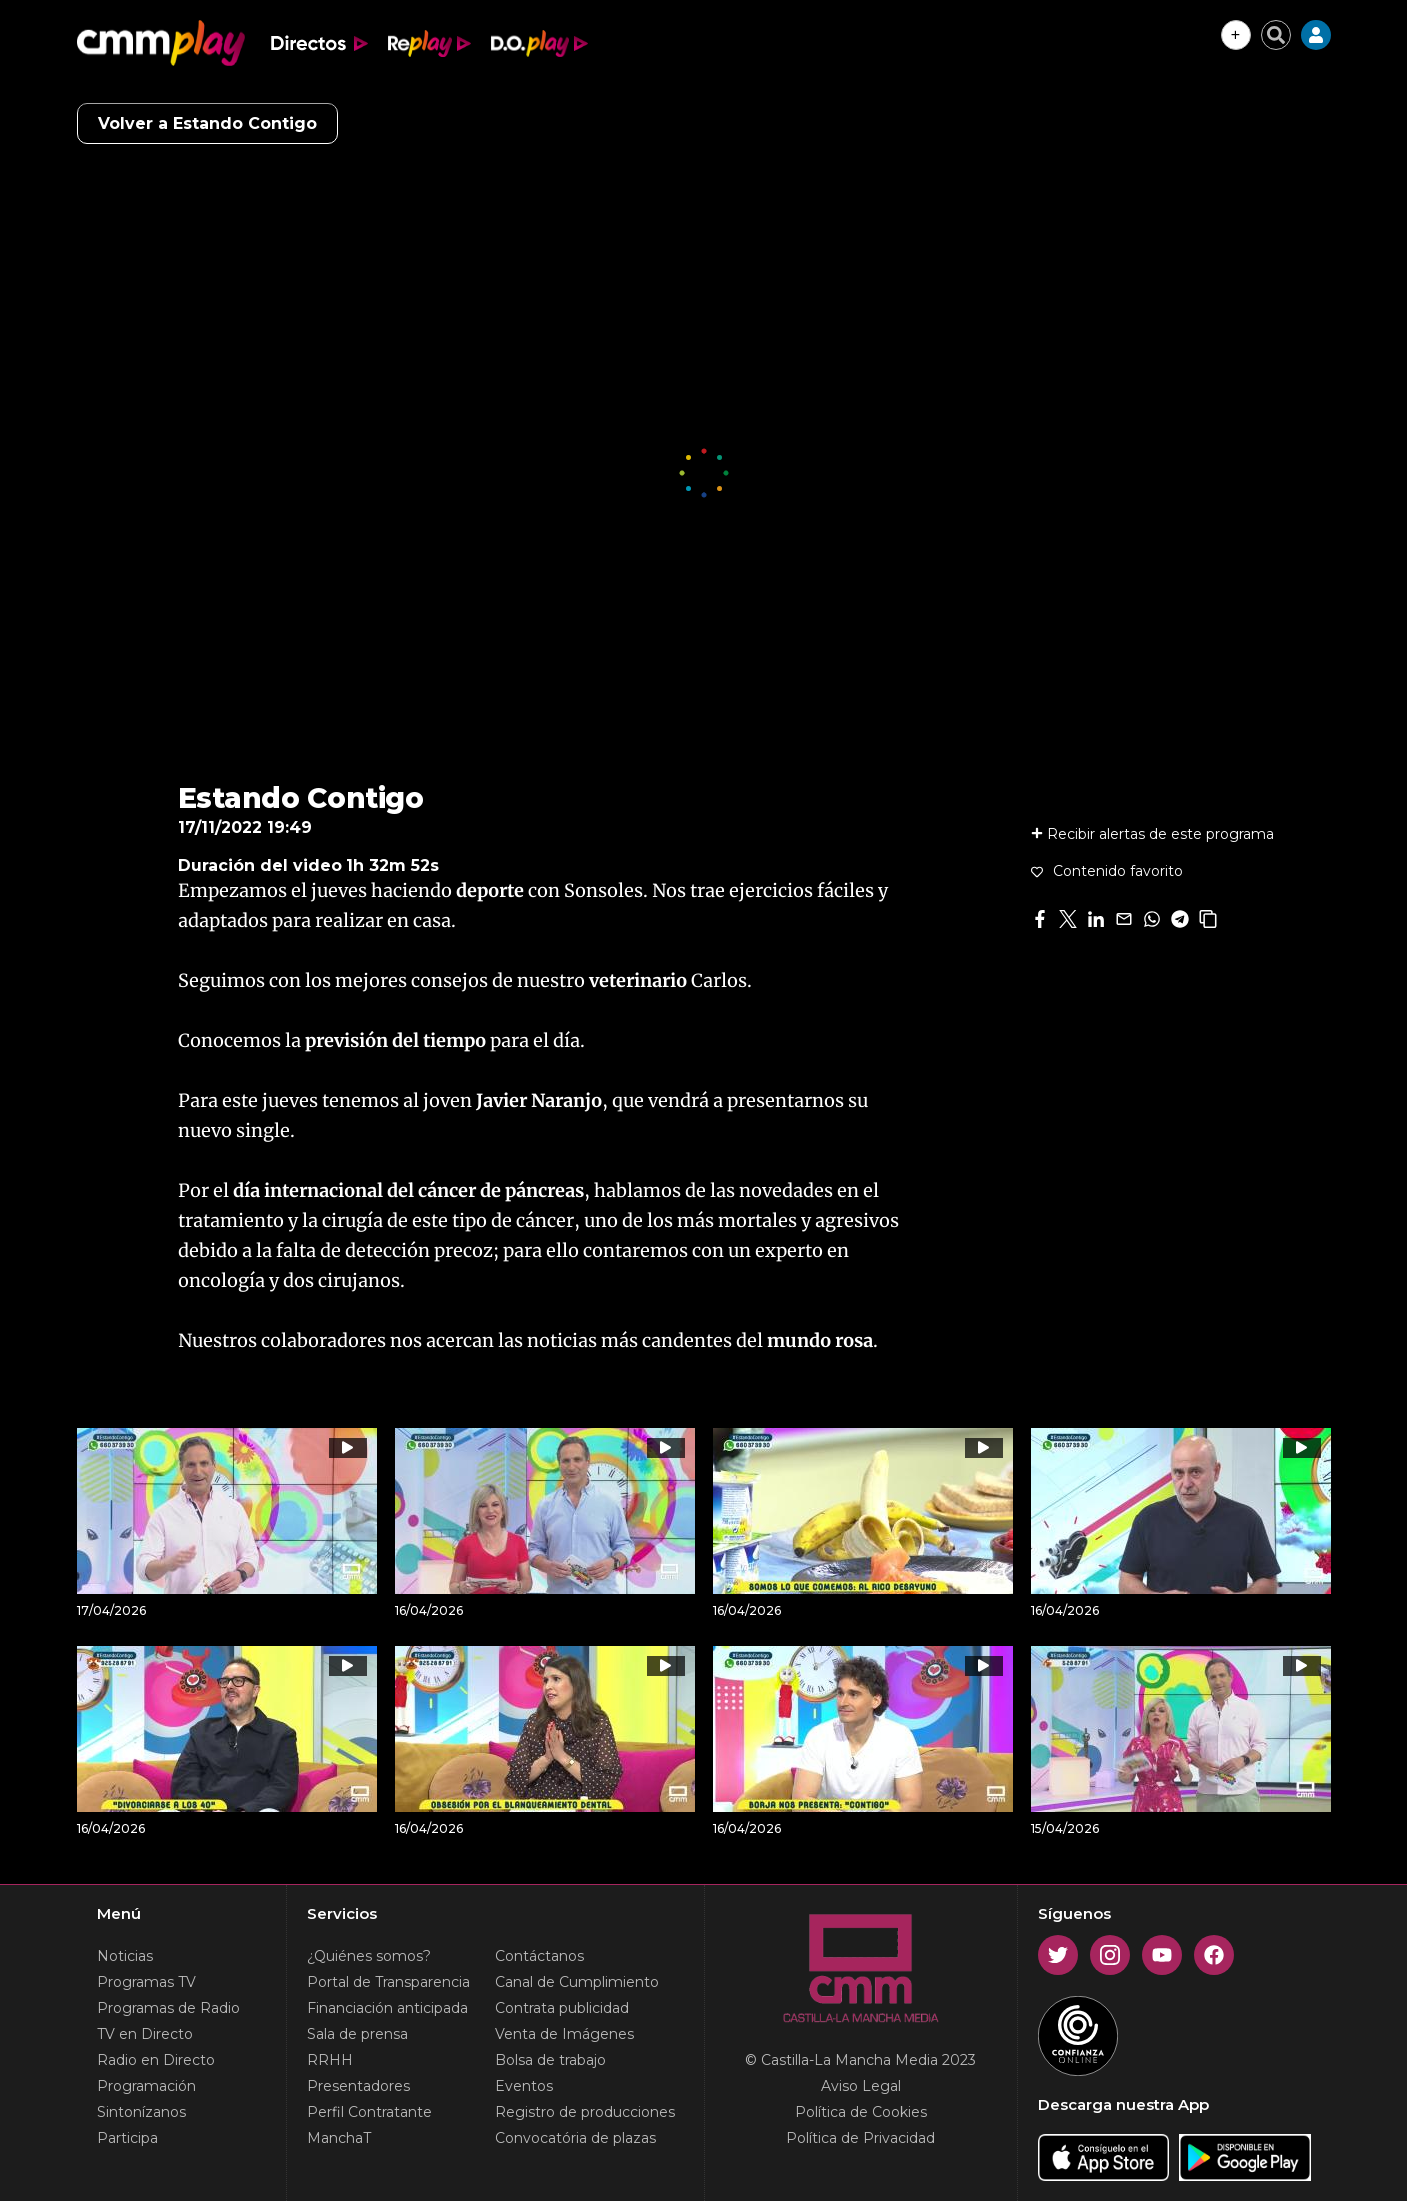  I want to click on Sala de prensa, so click(357, 2034).